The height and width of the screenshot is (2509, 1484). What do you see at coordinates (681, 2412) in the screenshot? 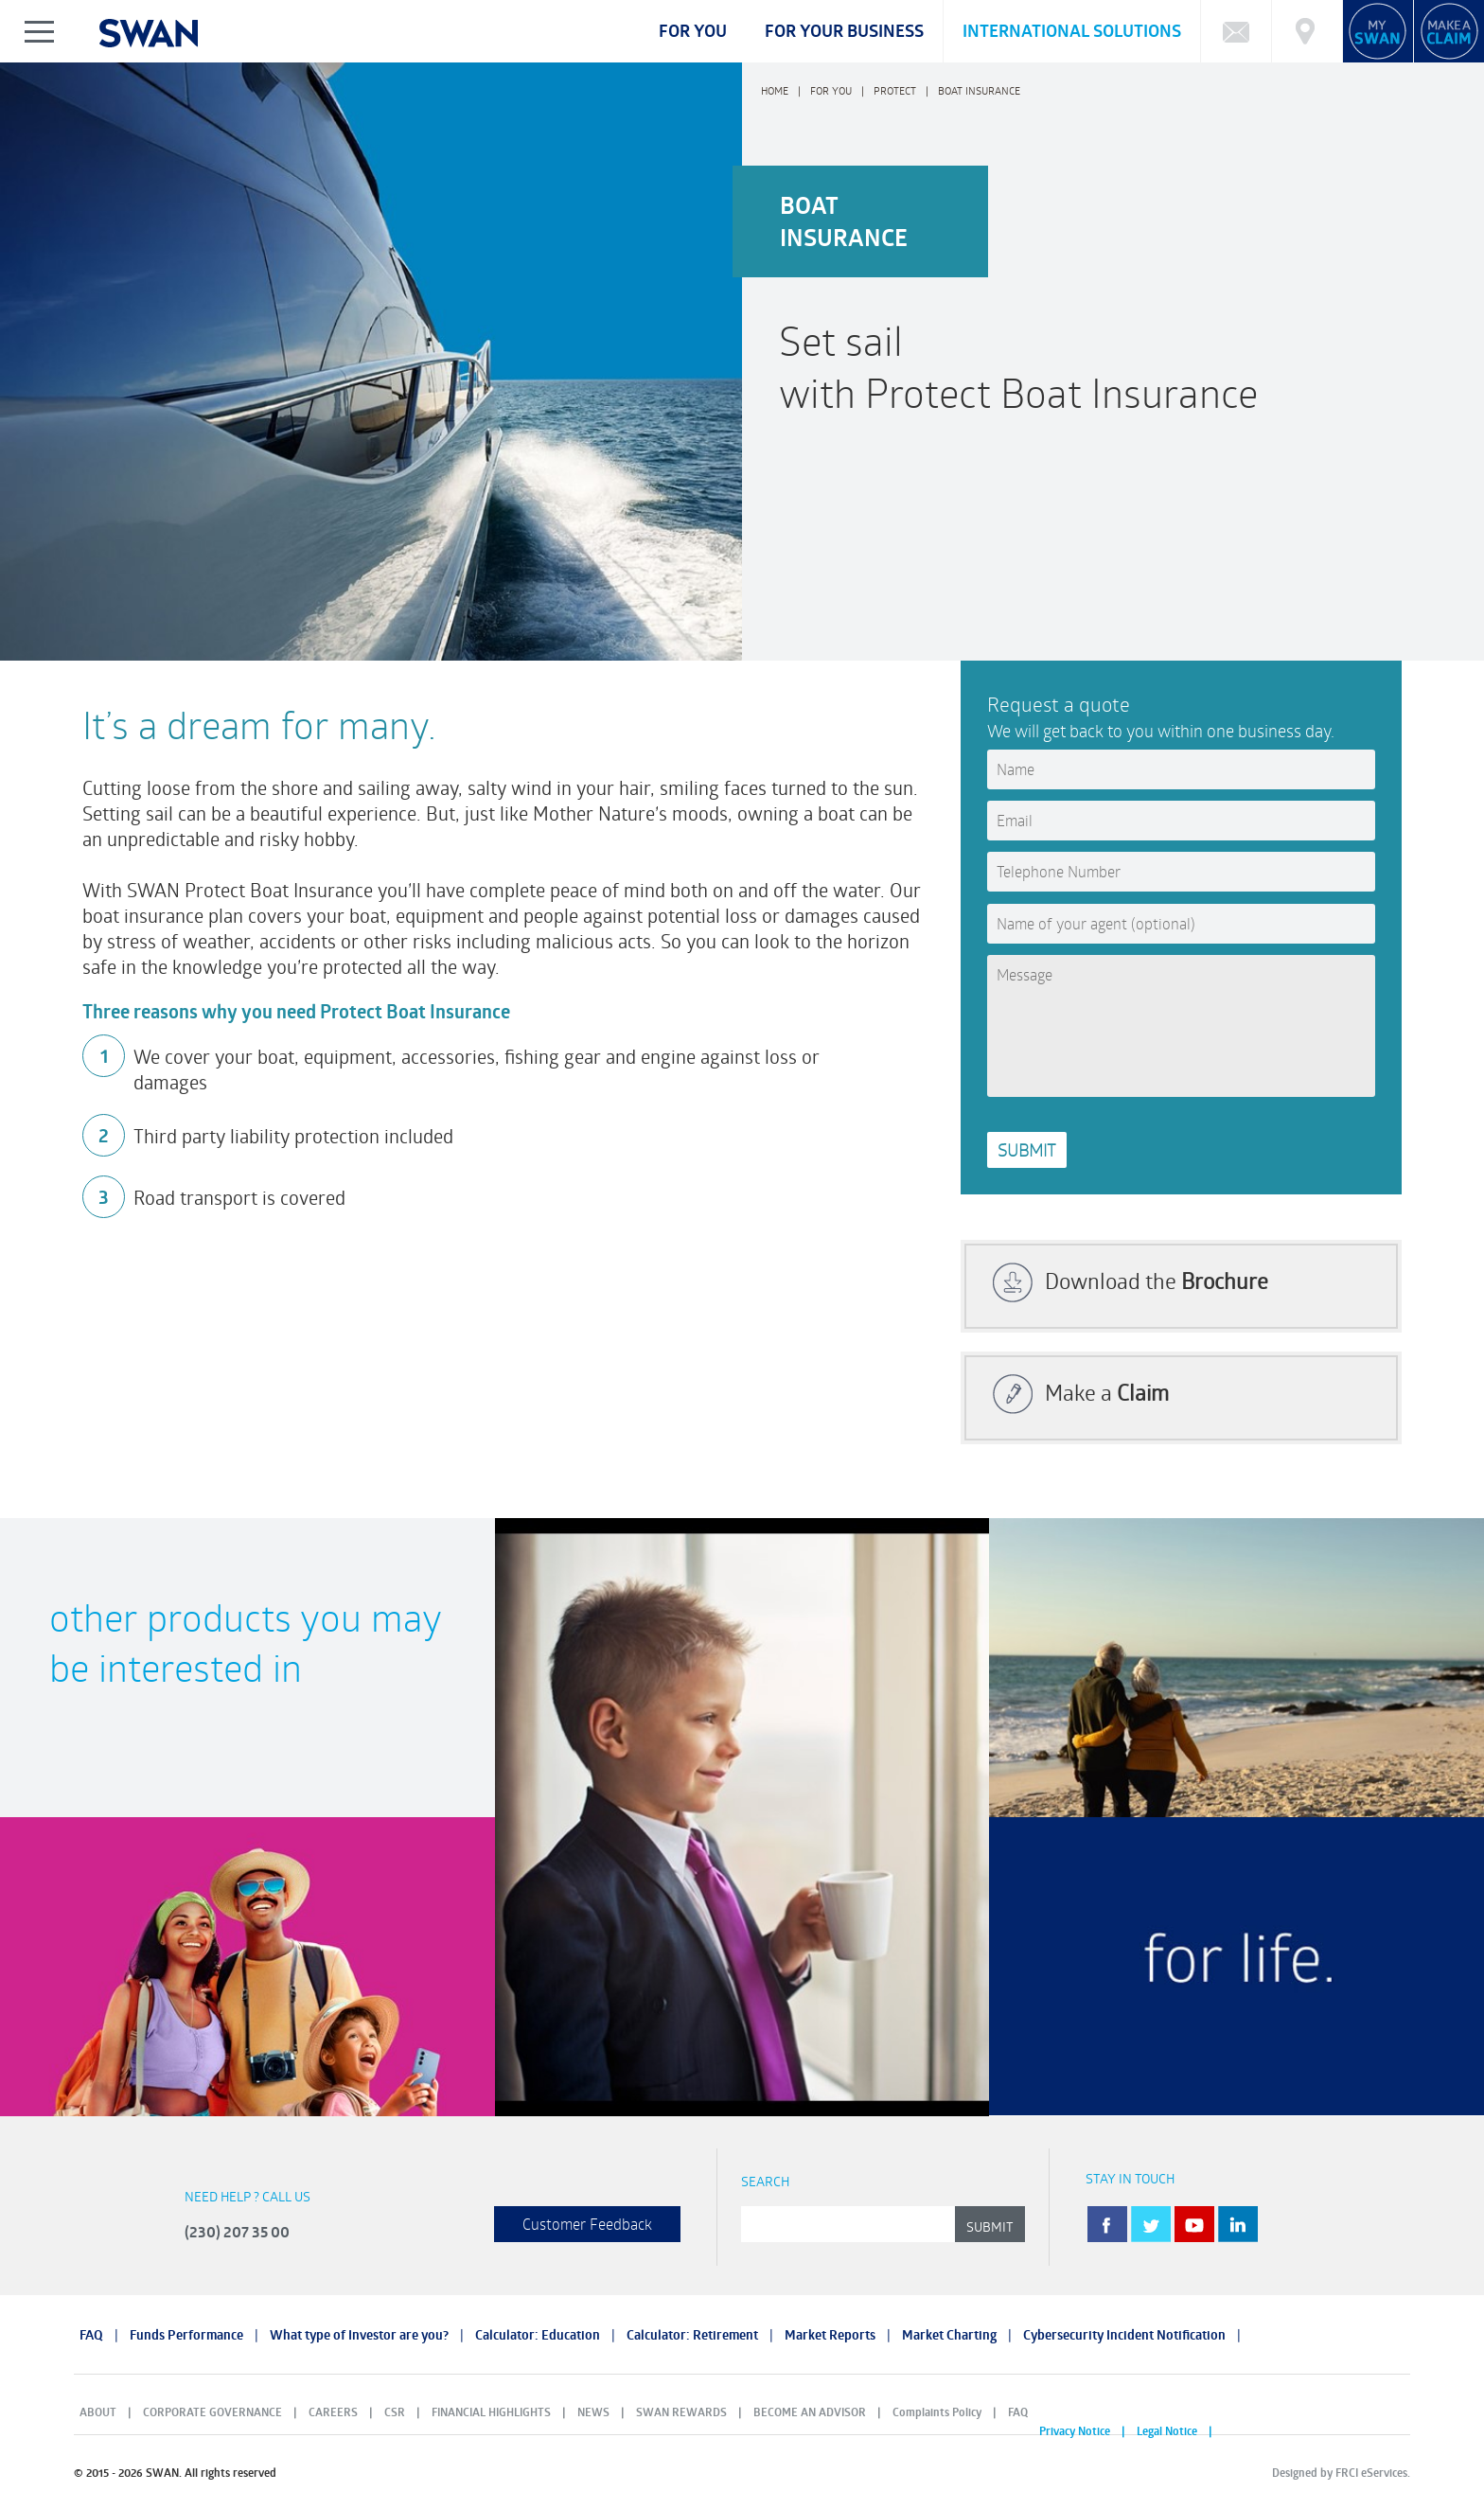
I see `SWAN REWARDS` at bounding box center [681, 2412].